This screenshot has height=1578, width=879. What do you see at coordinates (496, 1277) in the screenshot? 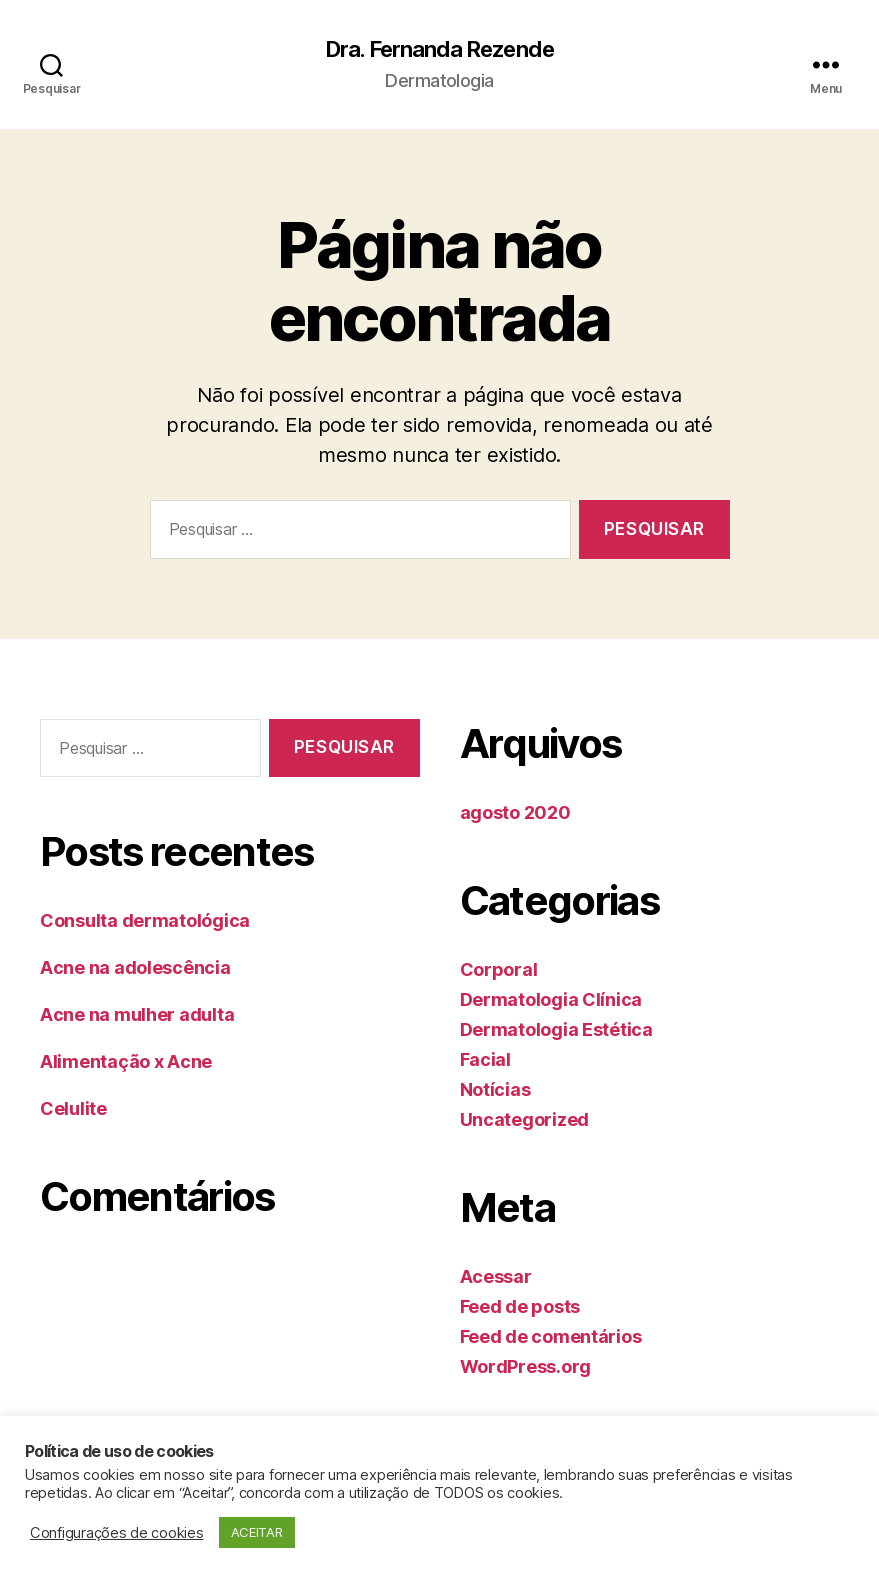
I see `Acessar` at bounding box center [496, 1277].